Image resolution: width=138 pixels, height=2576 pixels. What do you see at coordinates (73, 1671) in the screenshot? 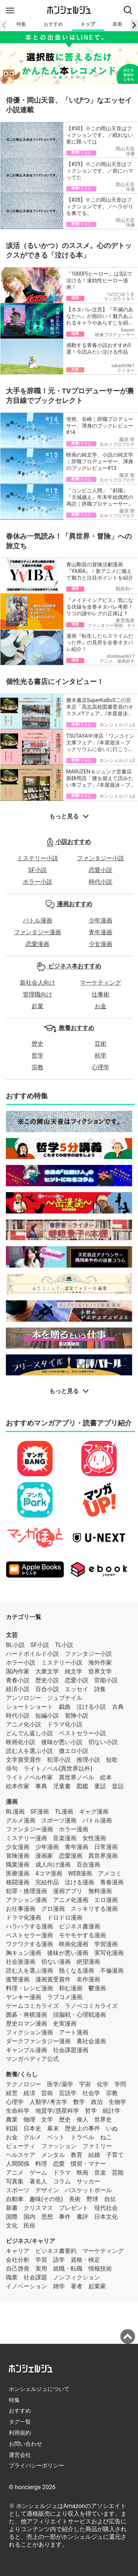
I see `純文学` at bounding box center [73, 1671].